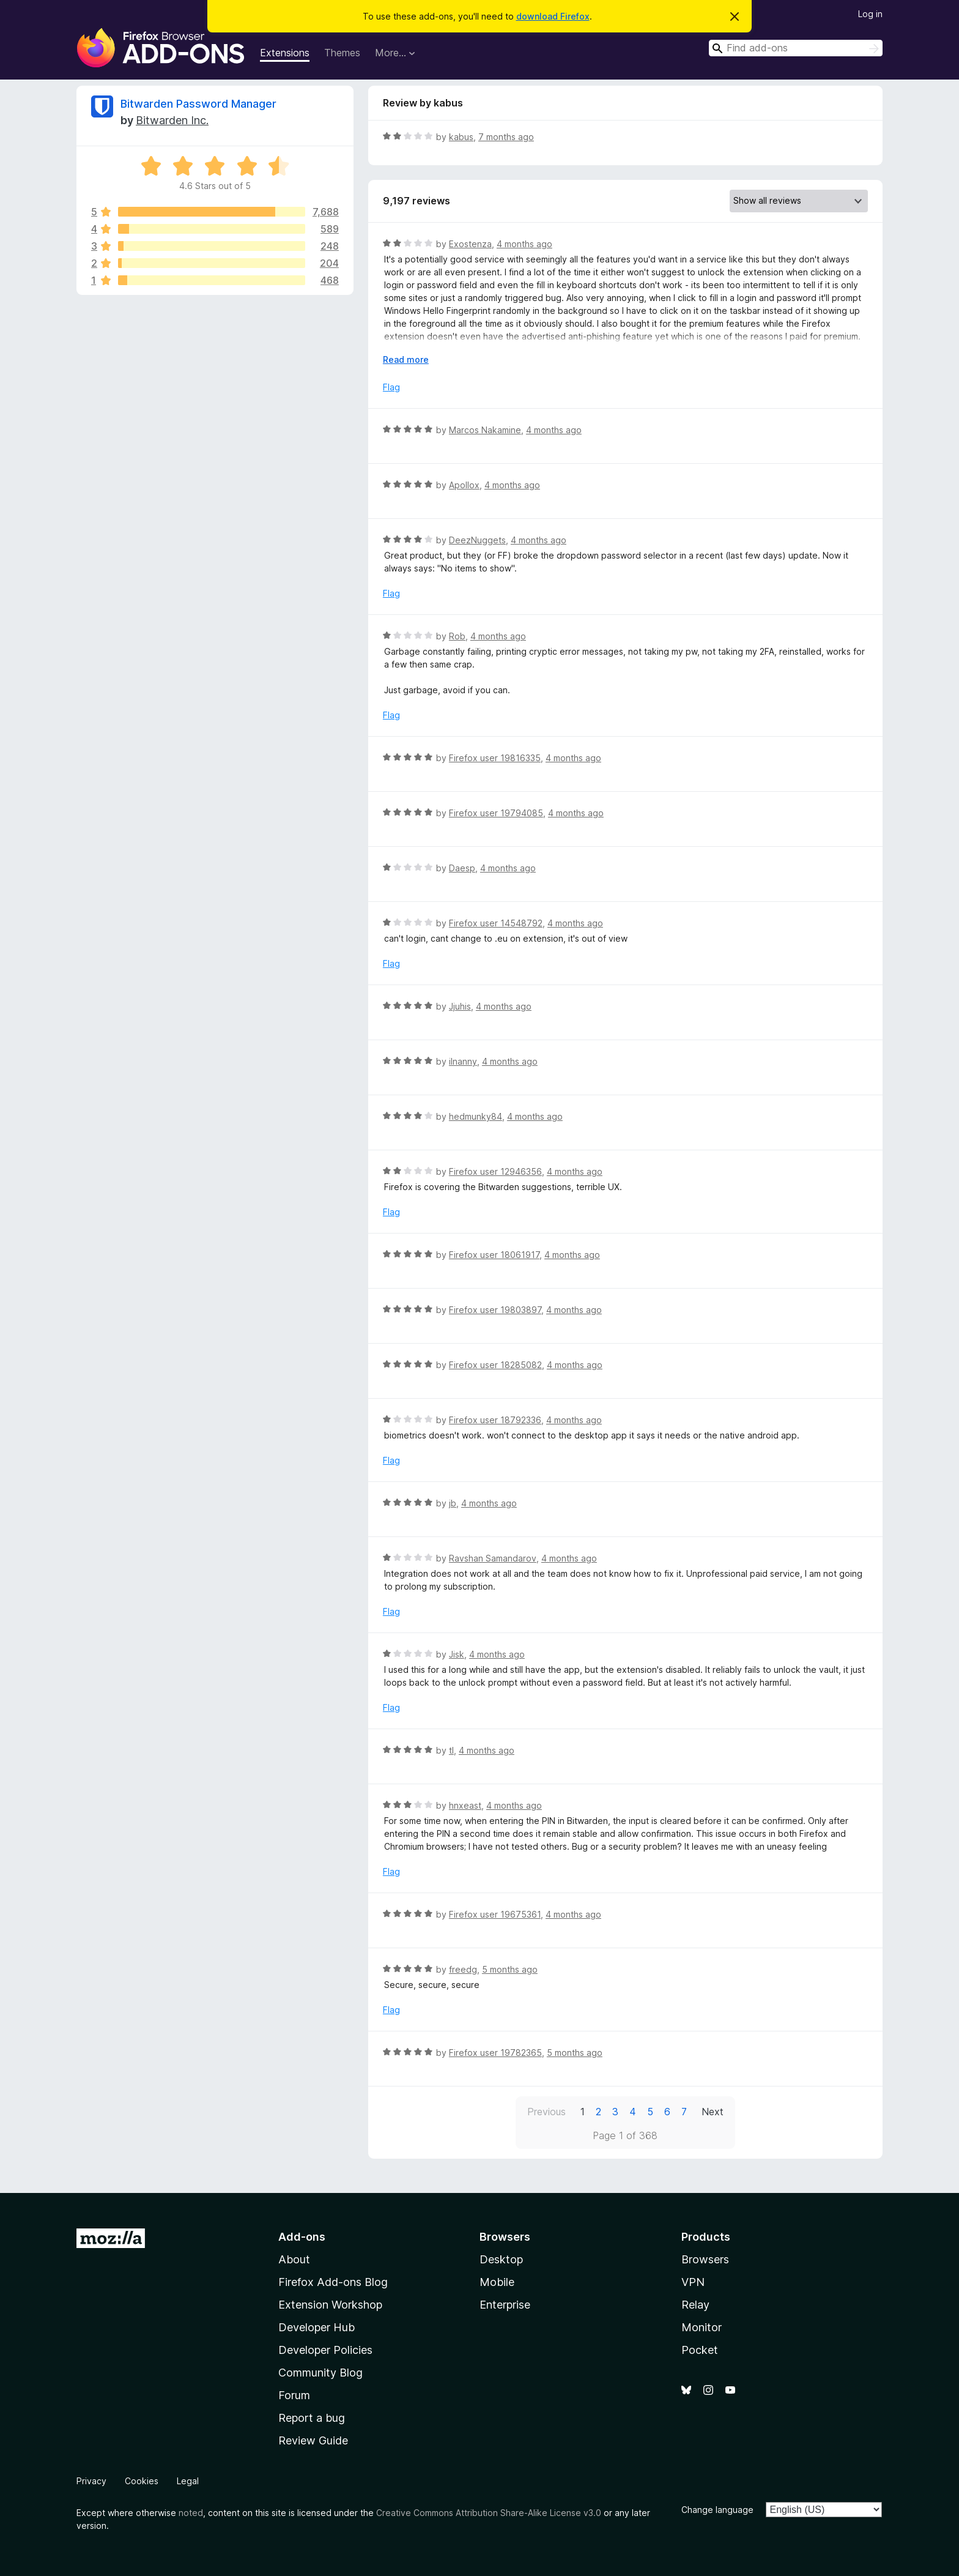 The image size is (959, 2576). I want to click on Extensions, so click(284, 53).